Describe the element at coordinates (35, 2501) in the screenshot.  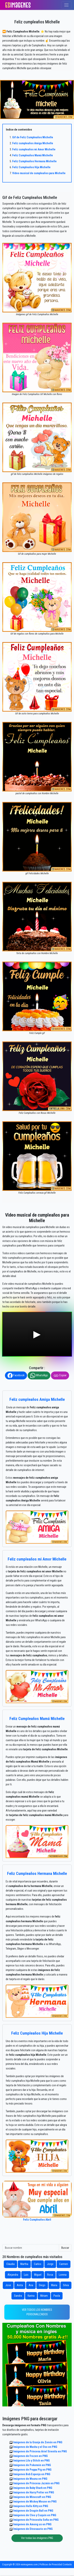
I see `Imágenes de Mickey Mouse en PNG` at that location.